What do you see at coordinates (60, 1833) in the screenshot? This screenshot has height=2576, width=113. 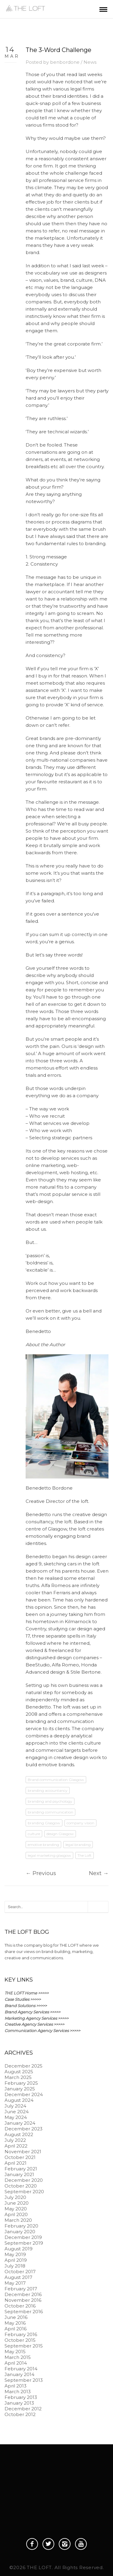 I see `design Glasgow` at bounding box center [60, 1833].